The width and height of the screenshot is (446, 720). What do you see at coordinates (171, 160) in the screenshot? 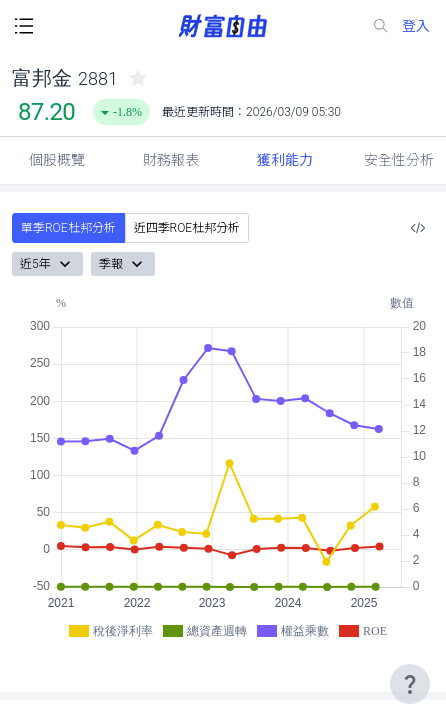
I see `財務報表` at bounding box center [171, 160].